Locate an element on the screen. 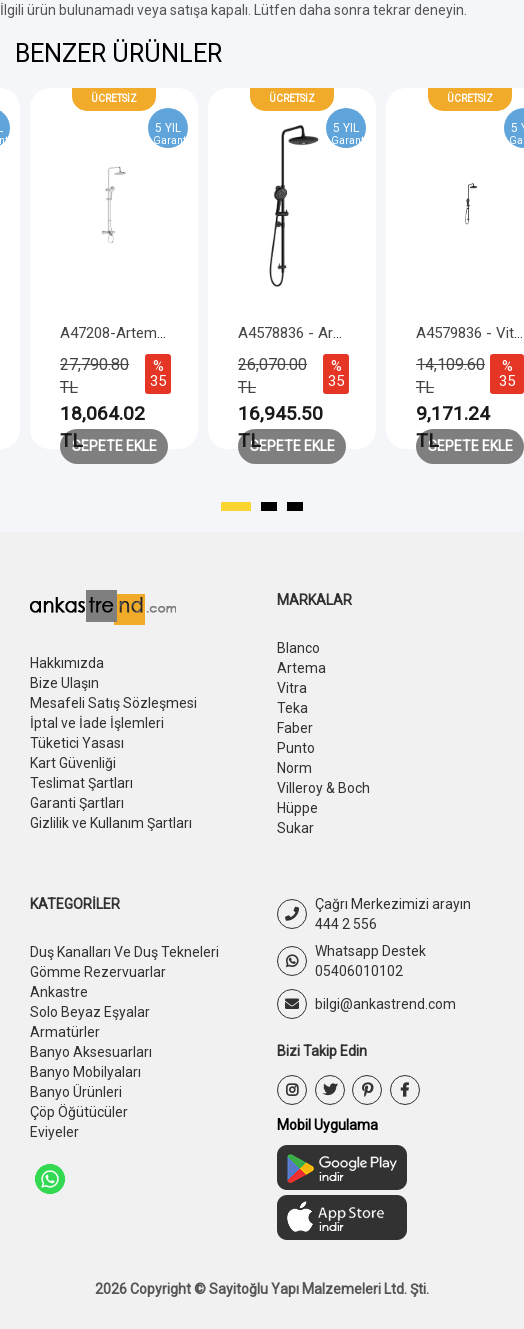 The height and width of the screenshot is (1329, 524). Banyo Aksesuarları is located at coordinates (91, 1052).